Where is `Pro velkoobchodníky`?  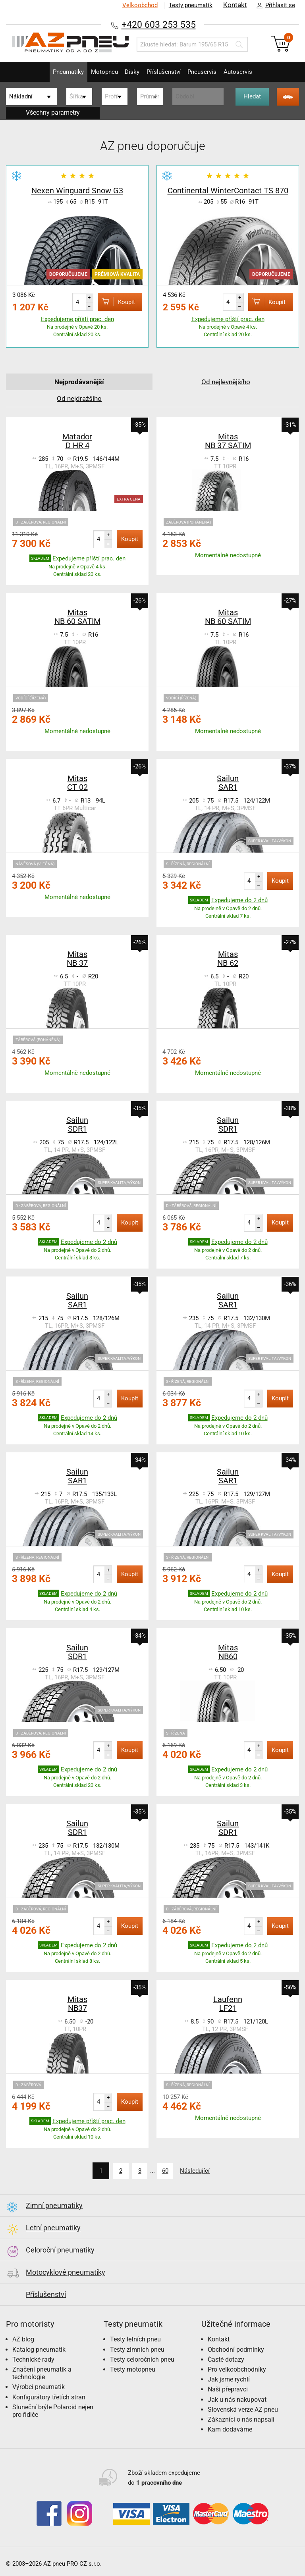
Pro velkoobchodníky is located at coordinates (237, 2368).